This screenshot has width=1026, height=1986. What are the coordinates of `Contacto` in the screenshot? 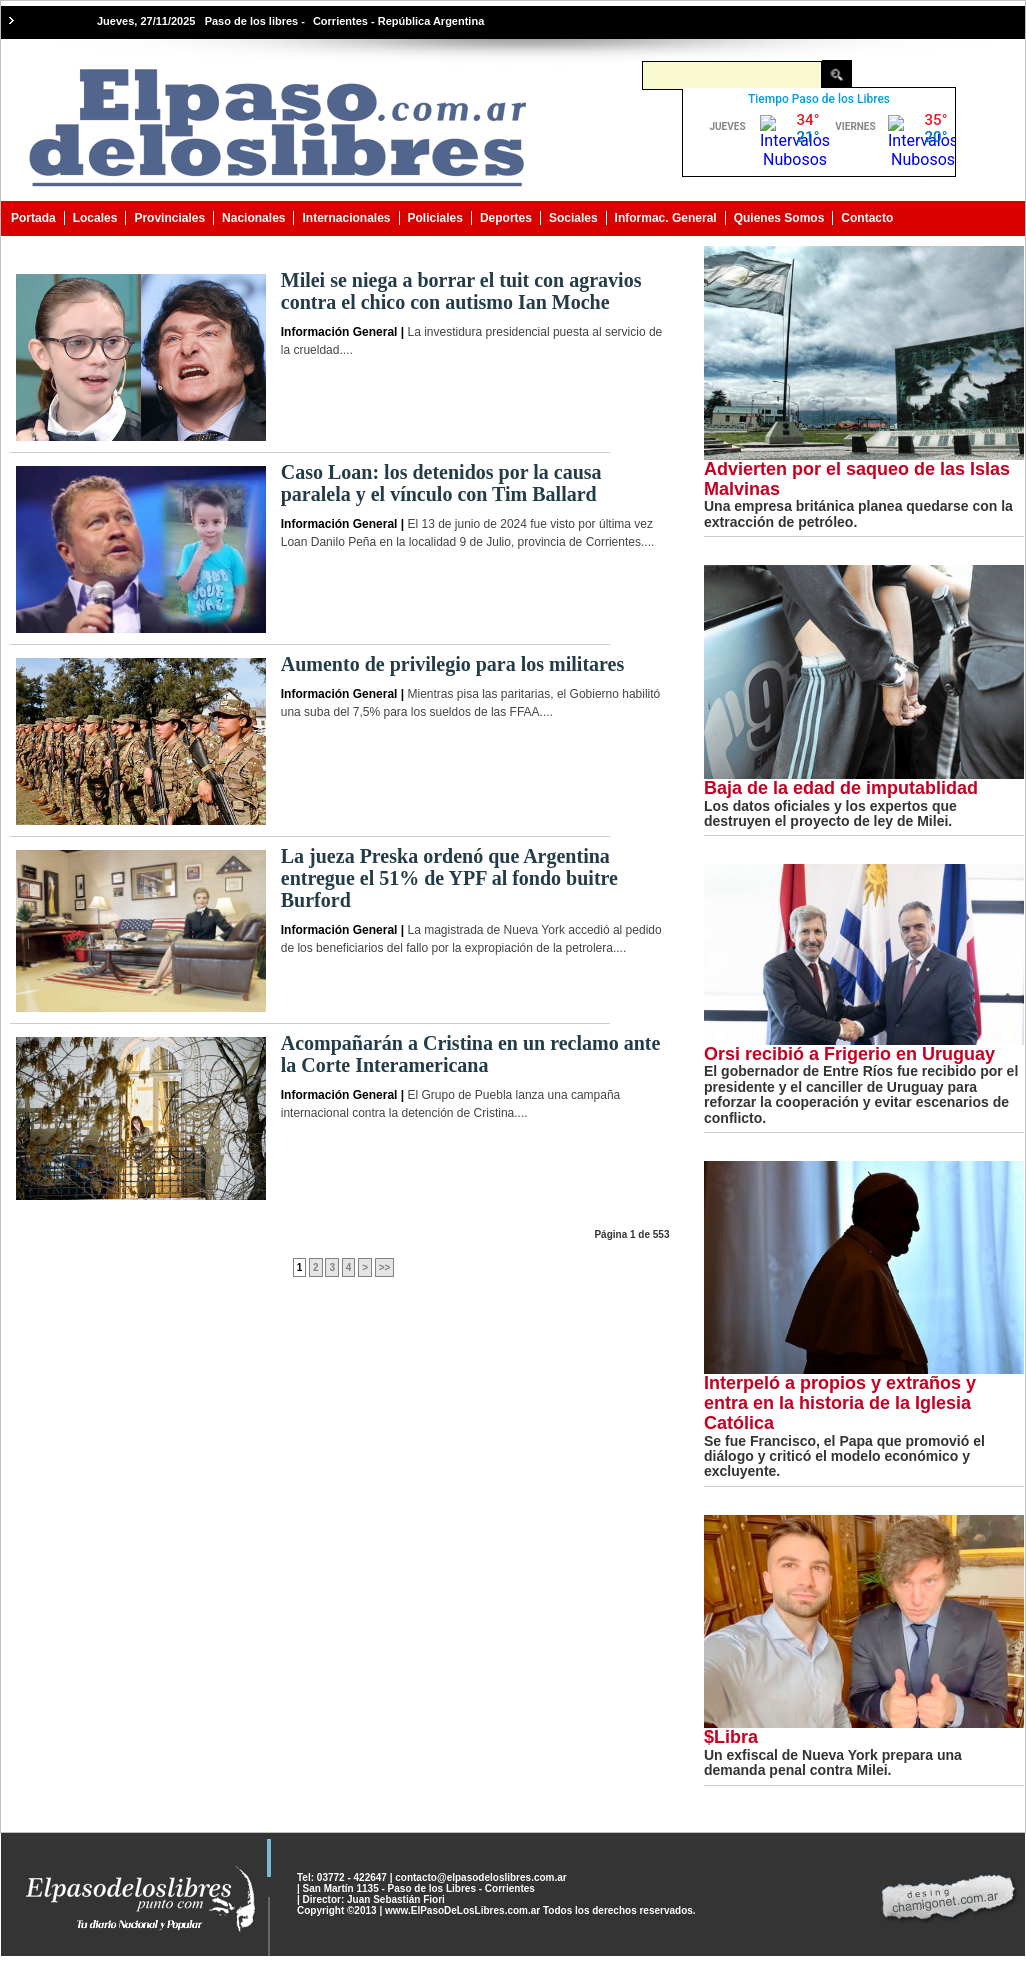 It's located at (867, 218).